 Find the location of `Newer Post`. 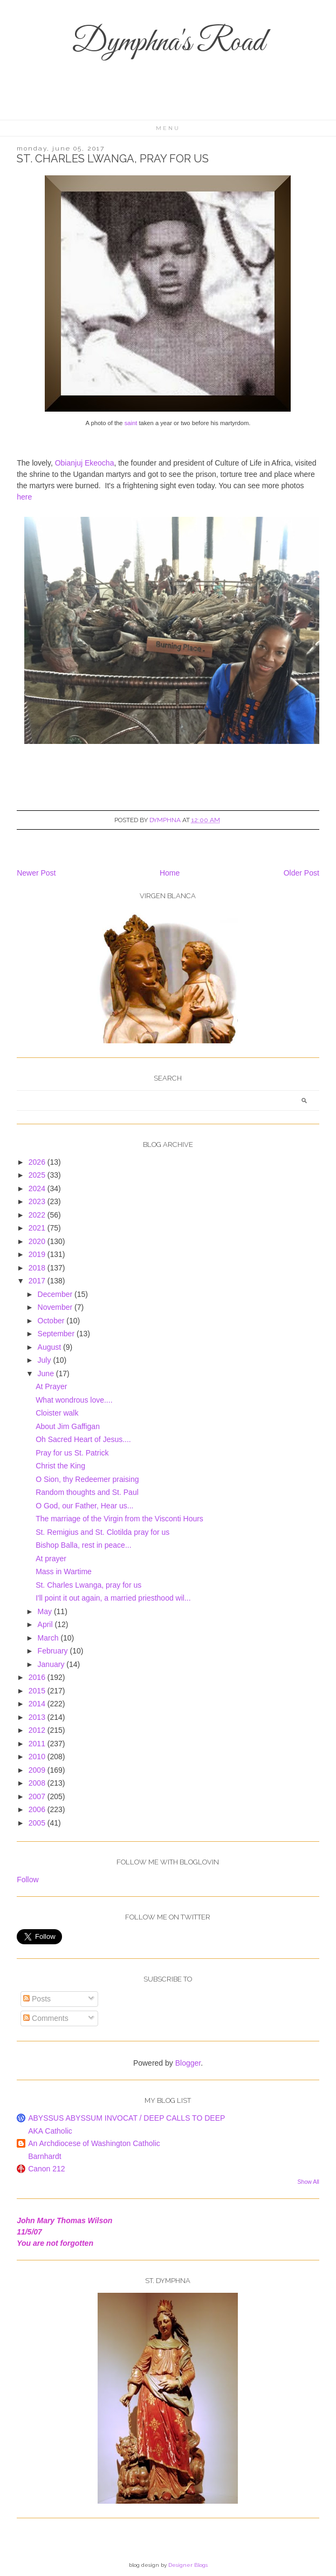

Newer Post is located at coordinates (36, 873).